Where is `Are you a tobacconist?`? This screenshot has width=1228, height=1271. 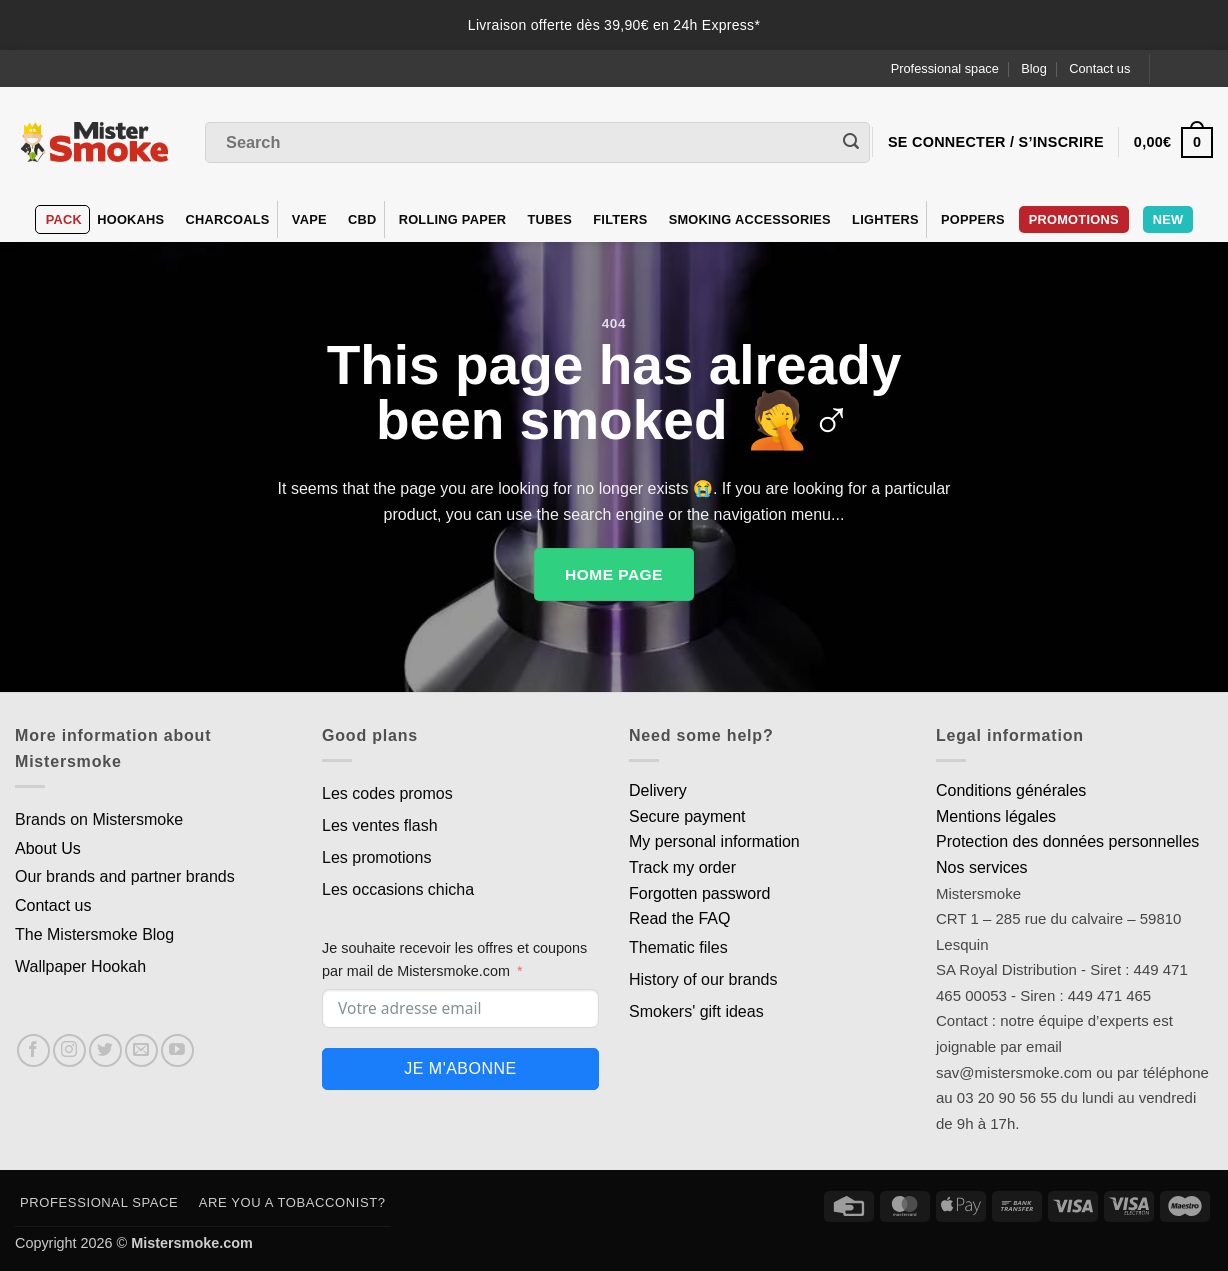 Are you a tobacconist? is located at coordinates (292, 1202).